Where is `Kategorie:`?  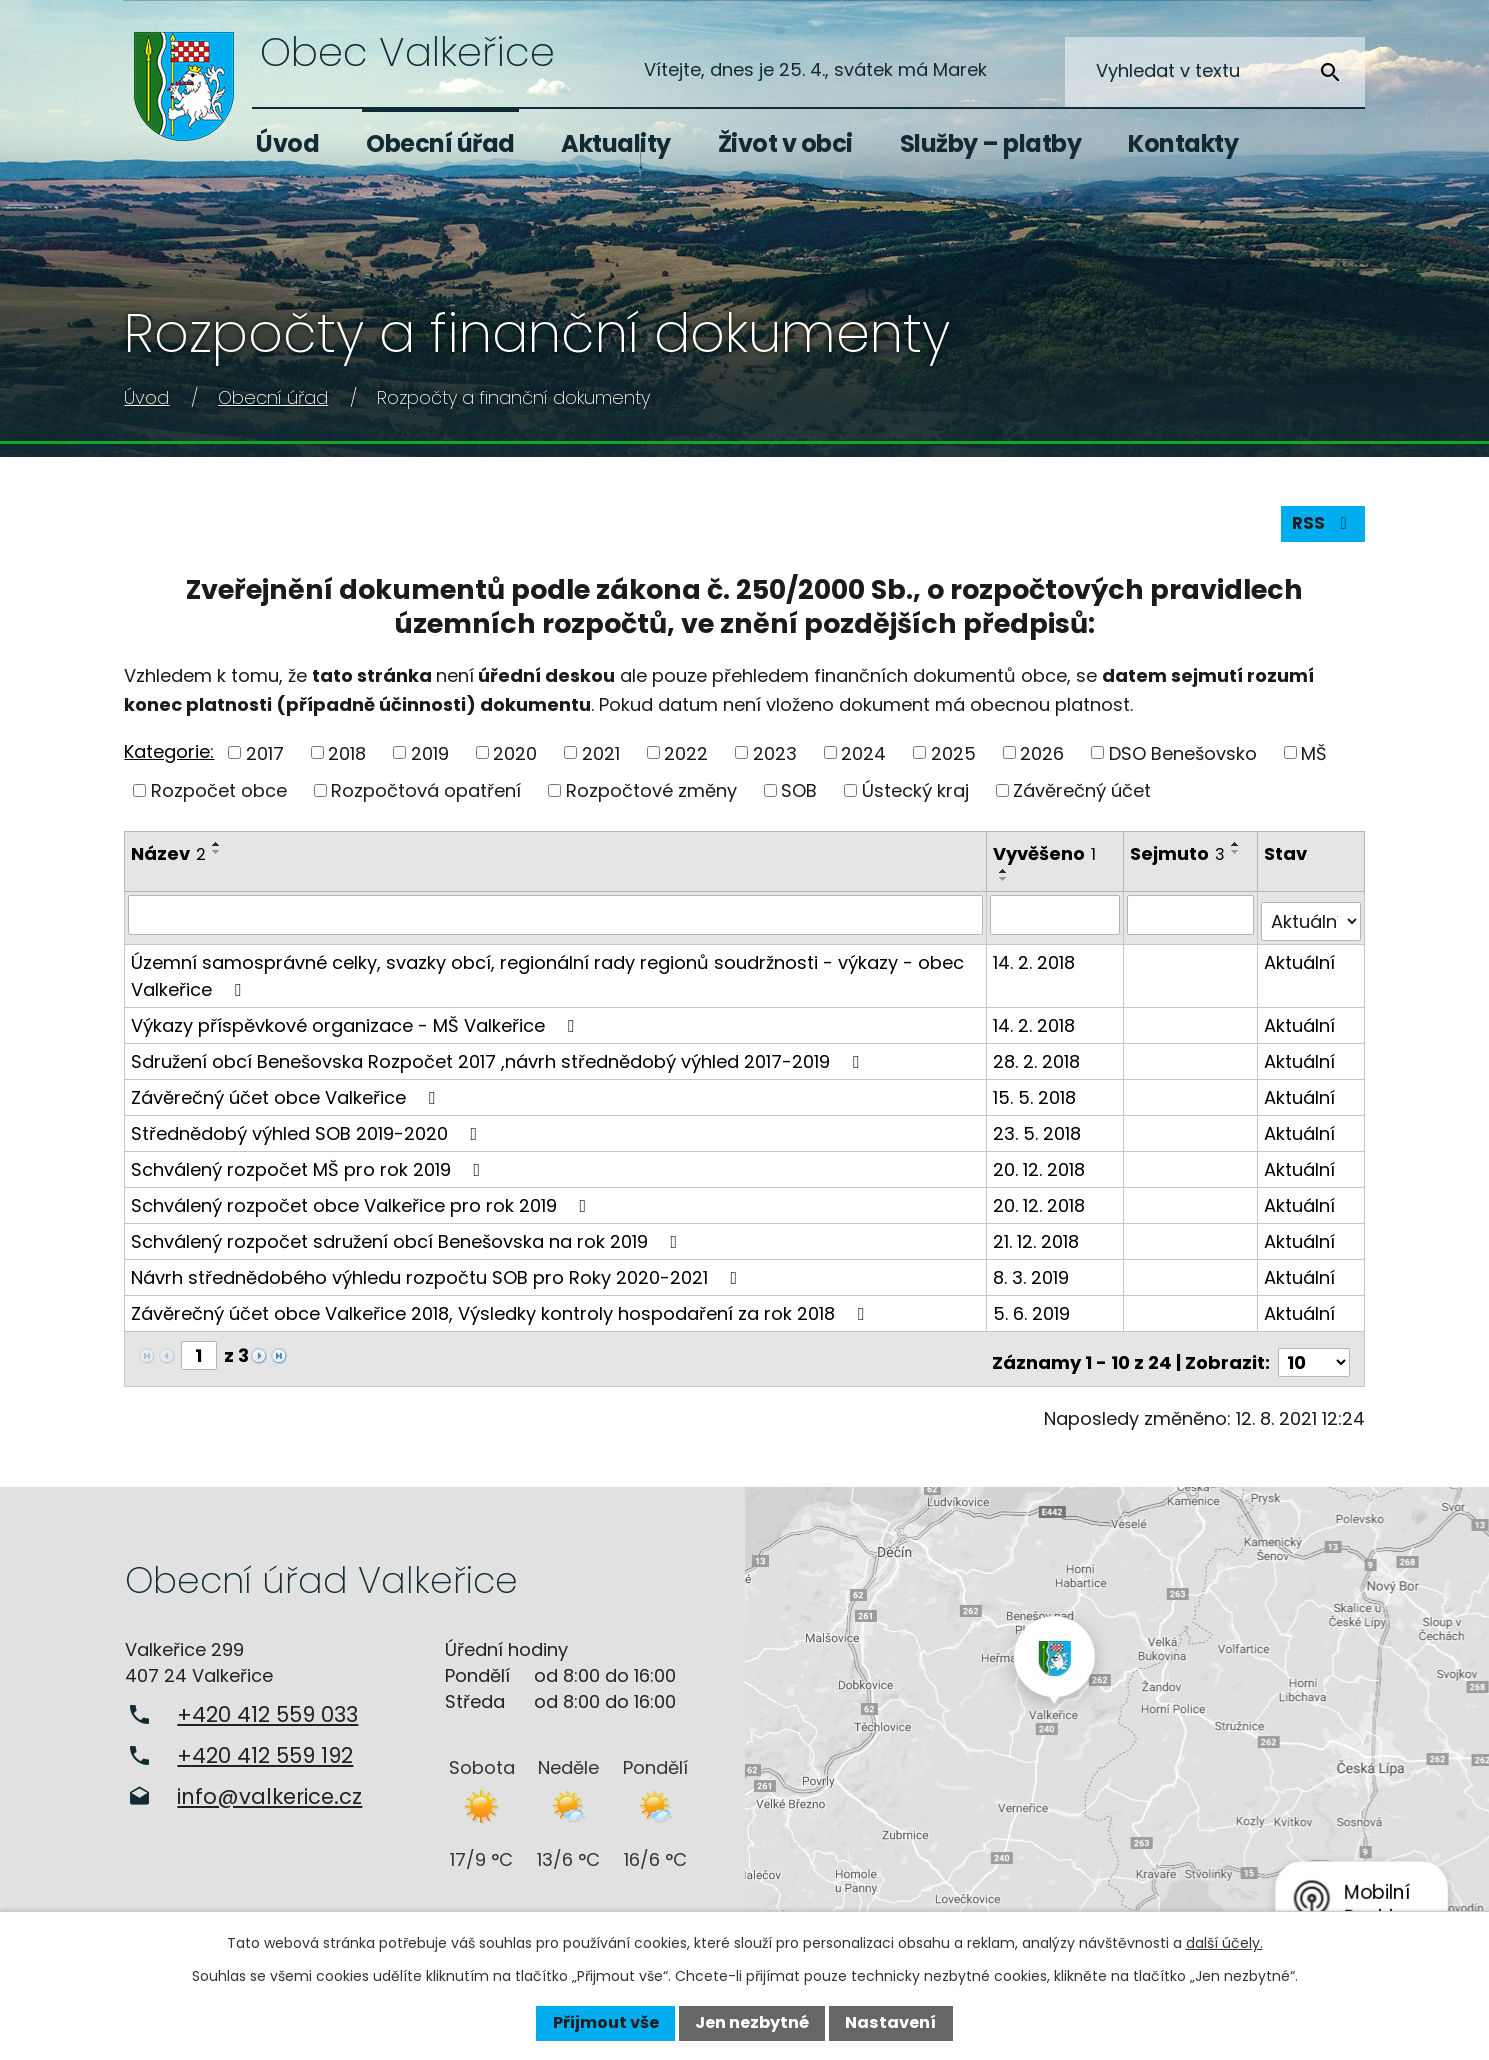
Kategorie: is located at coordinates (169, 758).